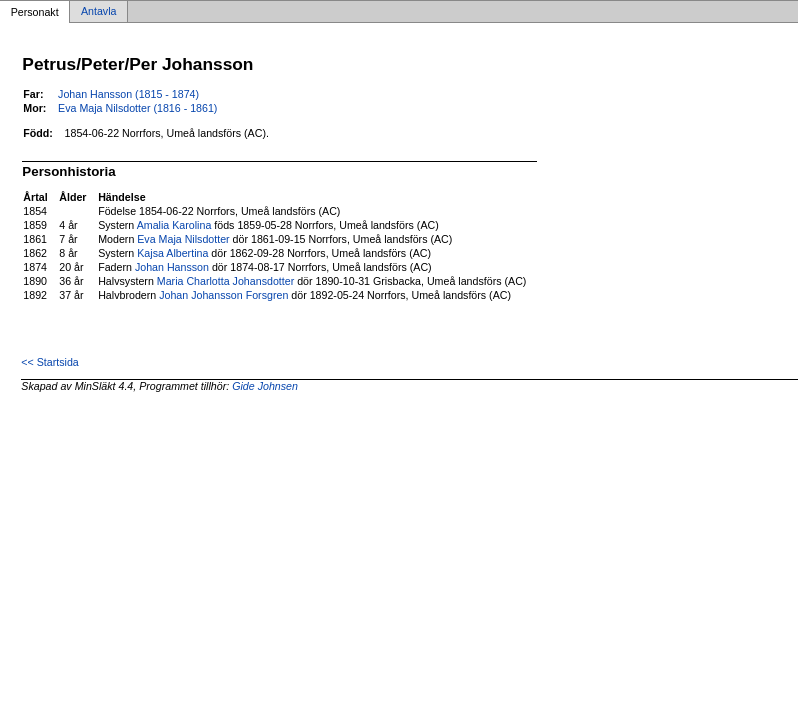 The image size is (798, 720). What do you see at coordinates (128, 94) in the screenshot?
I see `Johan Hansson (1815 - 1874)` at bounding box center [128, 94].